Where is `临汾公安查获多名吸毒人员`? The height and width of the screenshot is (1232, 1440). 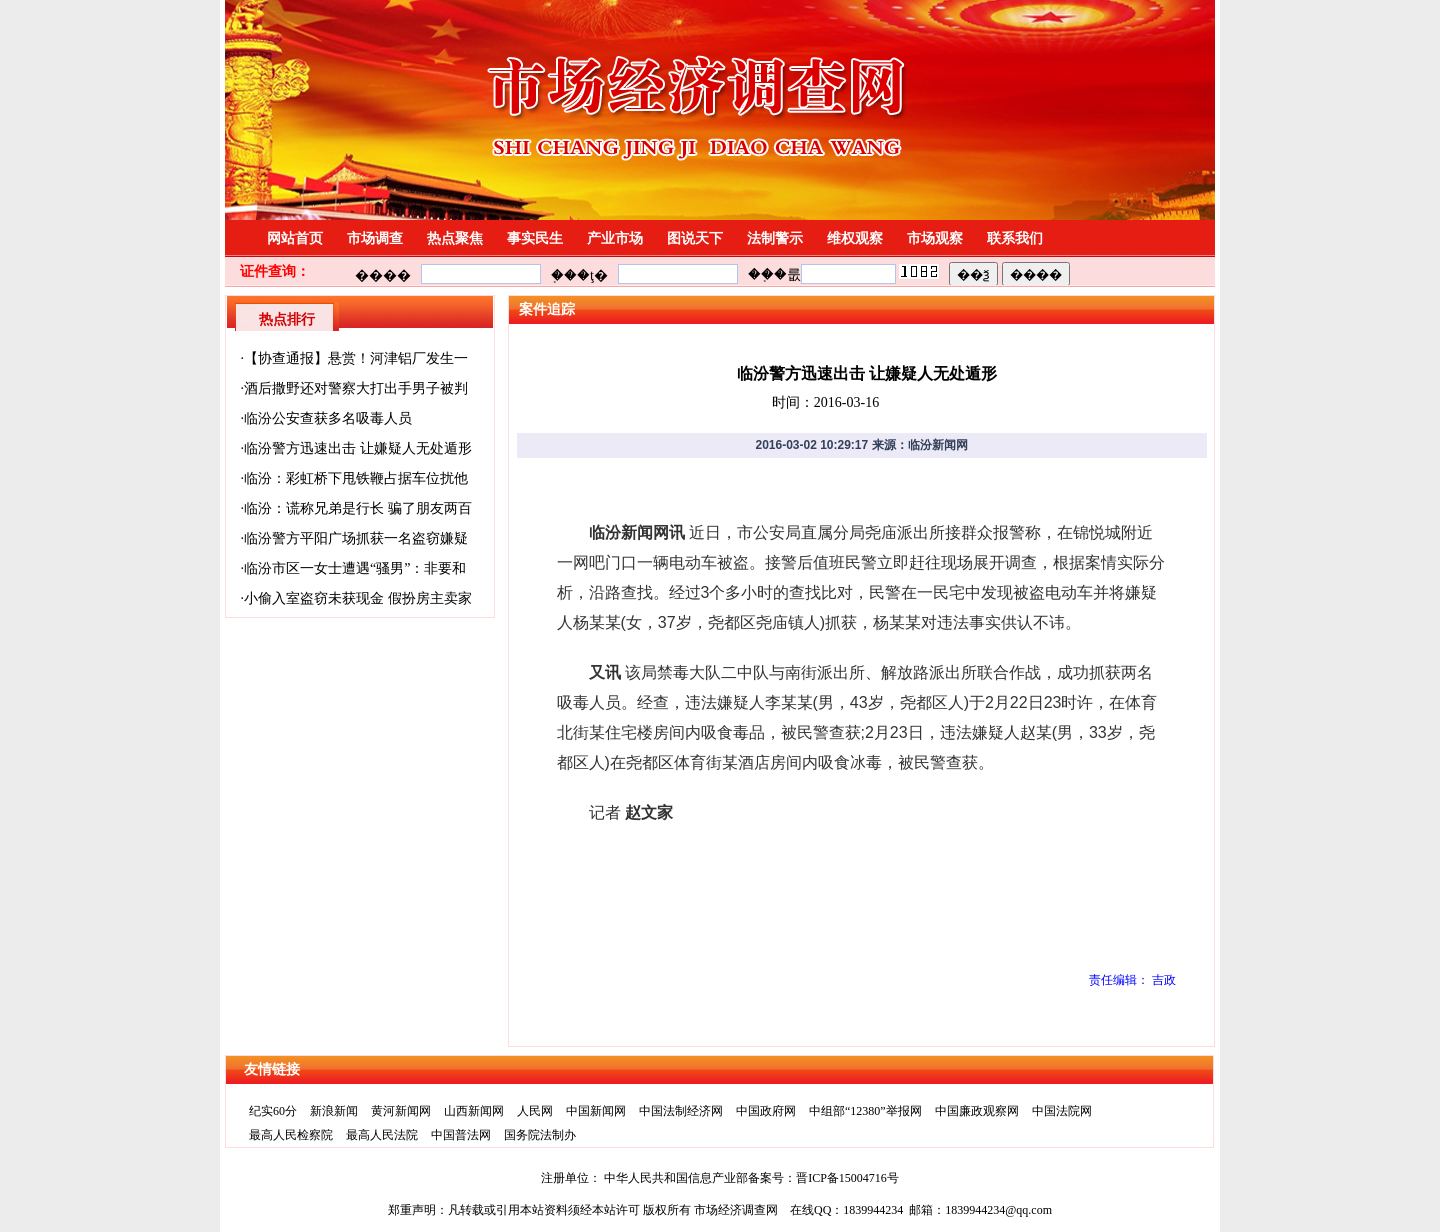
临汾公安查获多名吸毒人员 is located at coordinates (328, 418).